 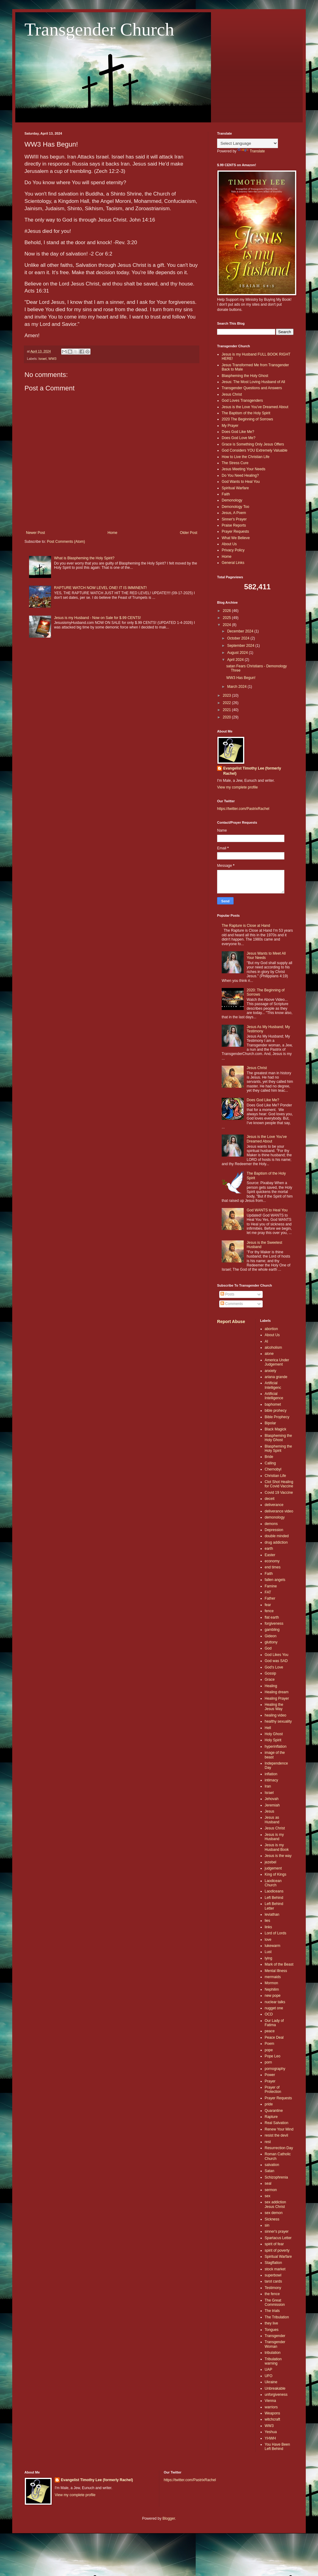 I want to click on economy, so click(x=272, y=1561).